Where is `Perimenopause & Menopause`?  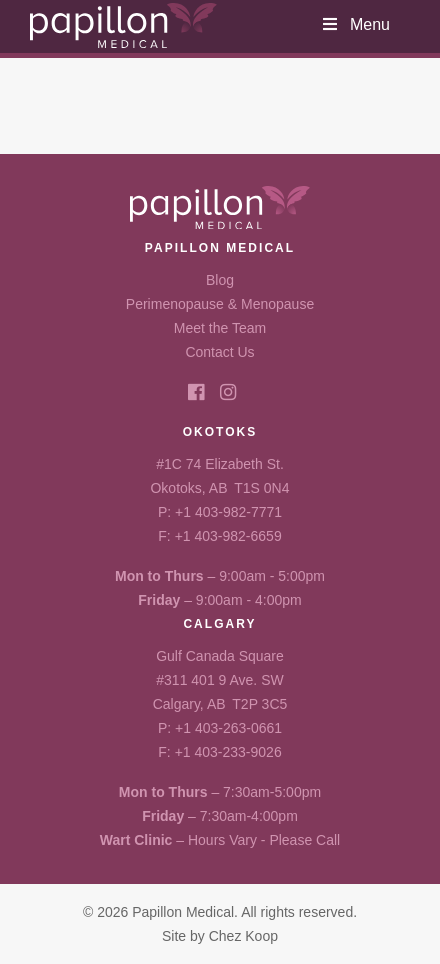 Perimenopause & Menopause is located at coordinates (220, 304).